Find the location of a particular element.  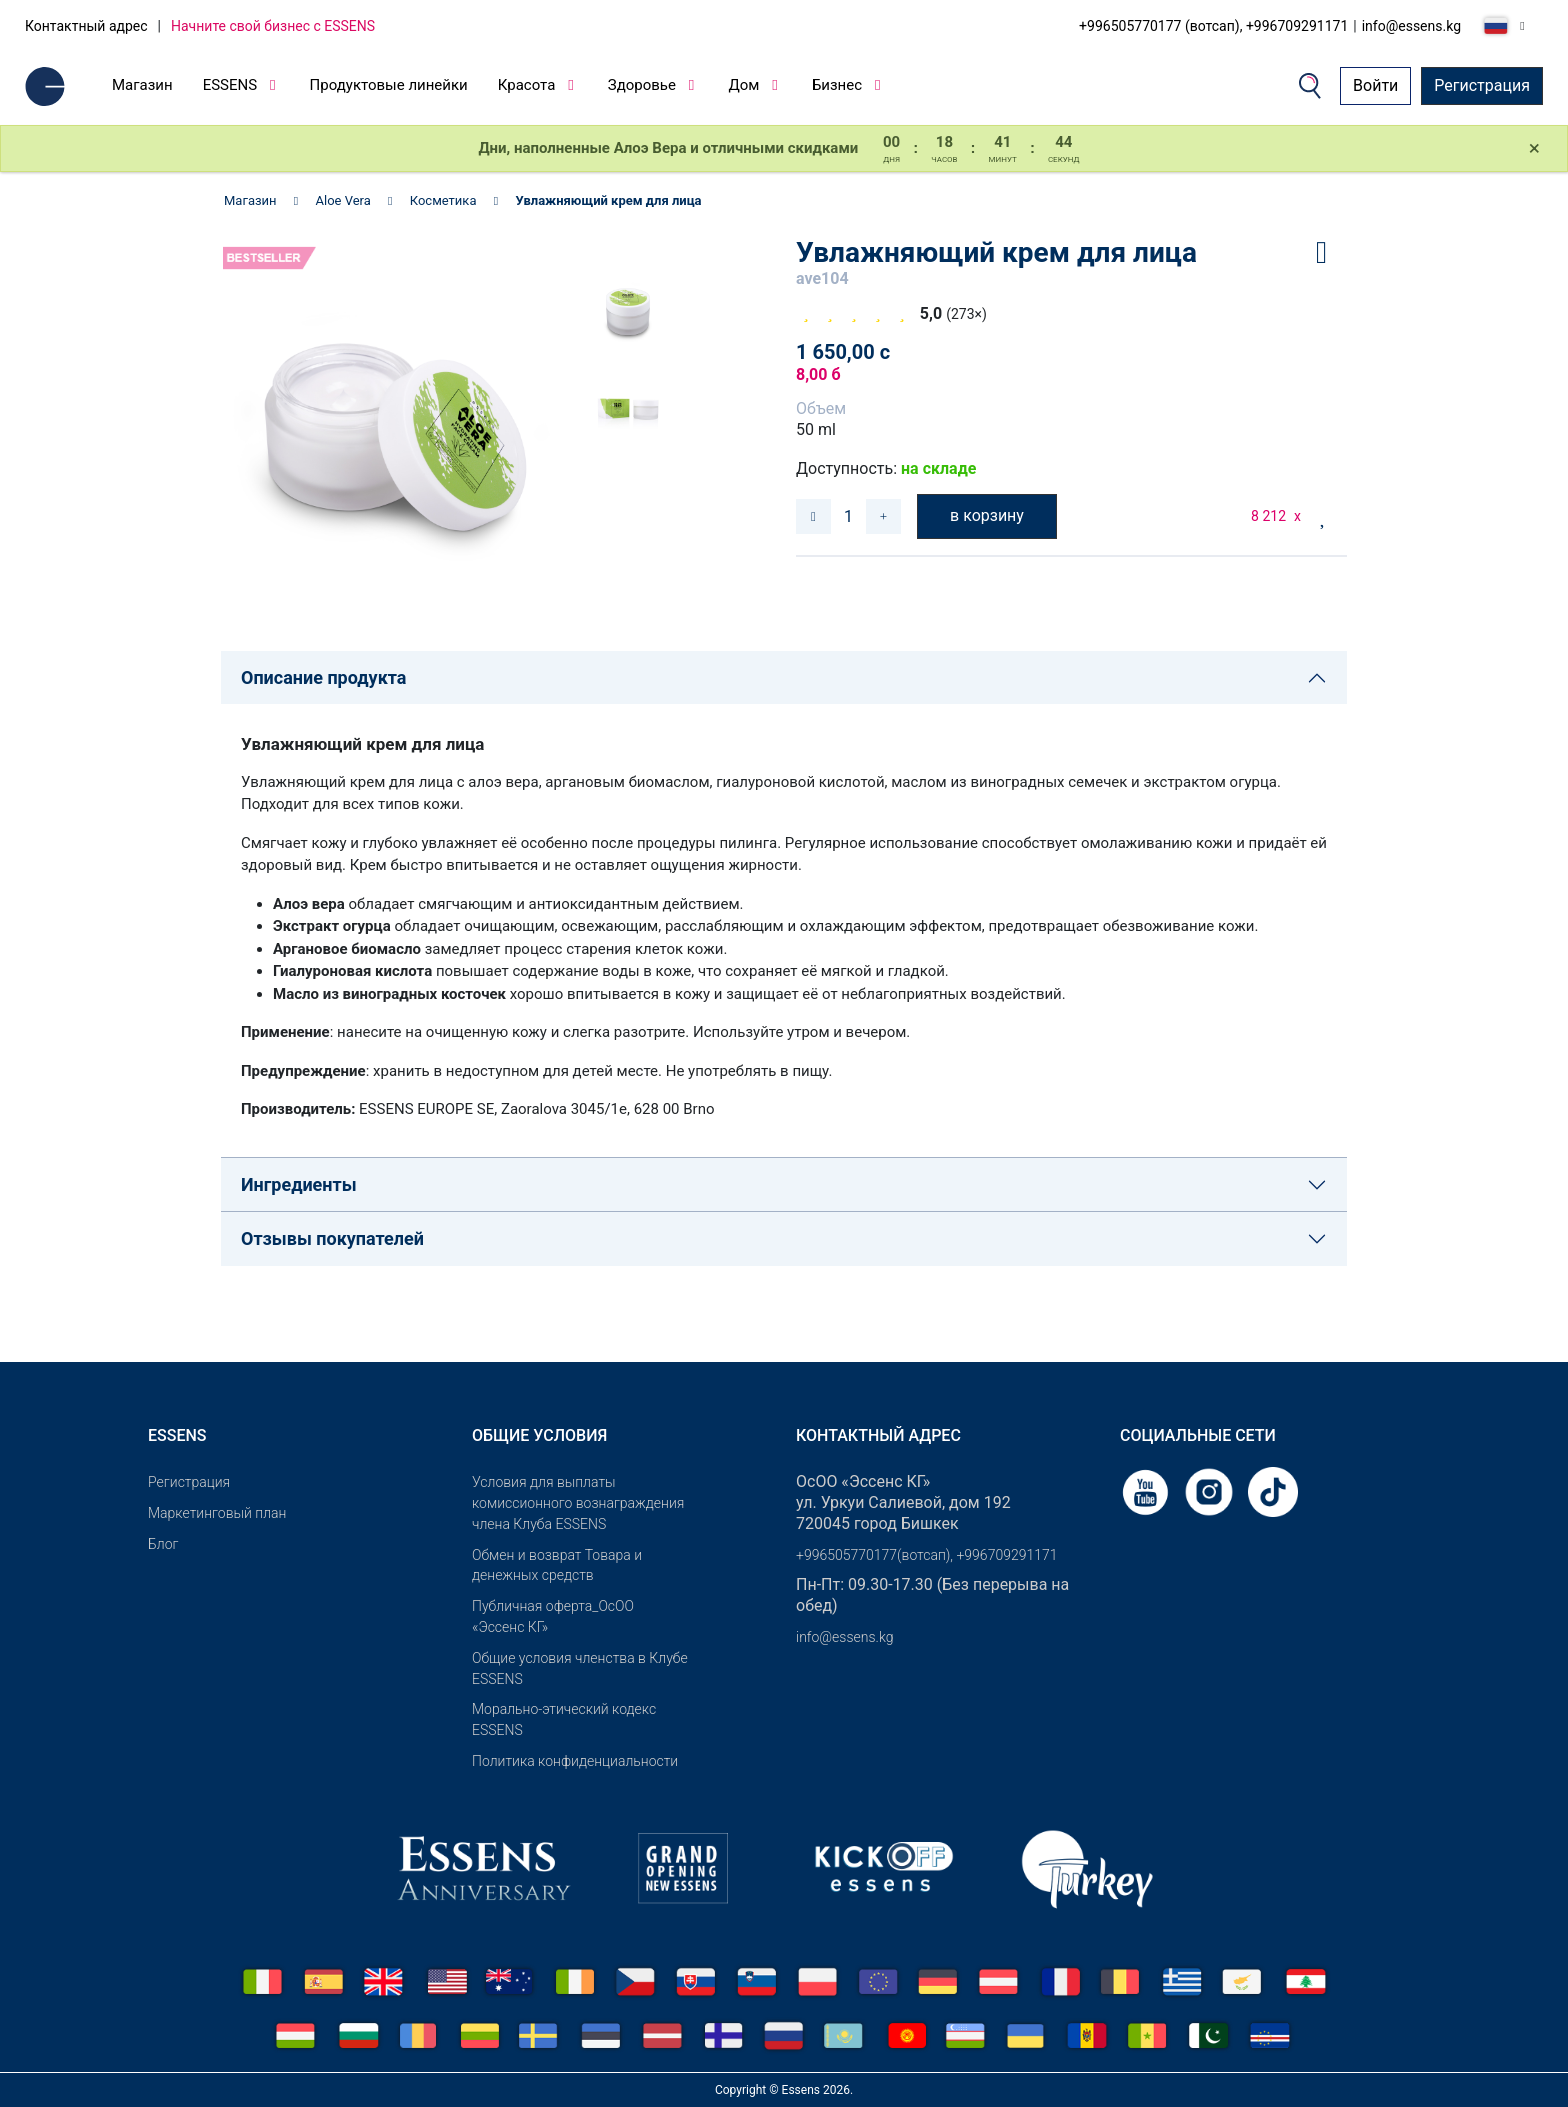

Увлажняющий крем для лица is located at coordinates (608, 200).